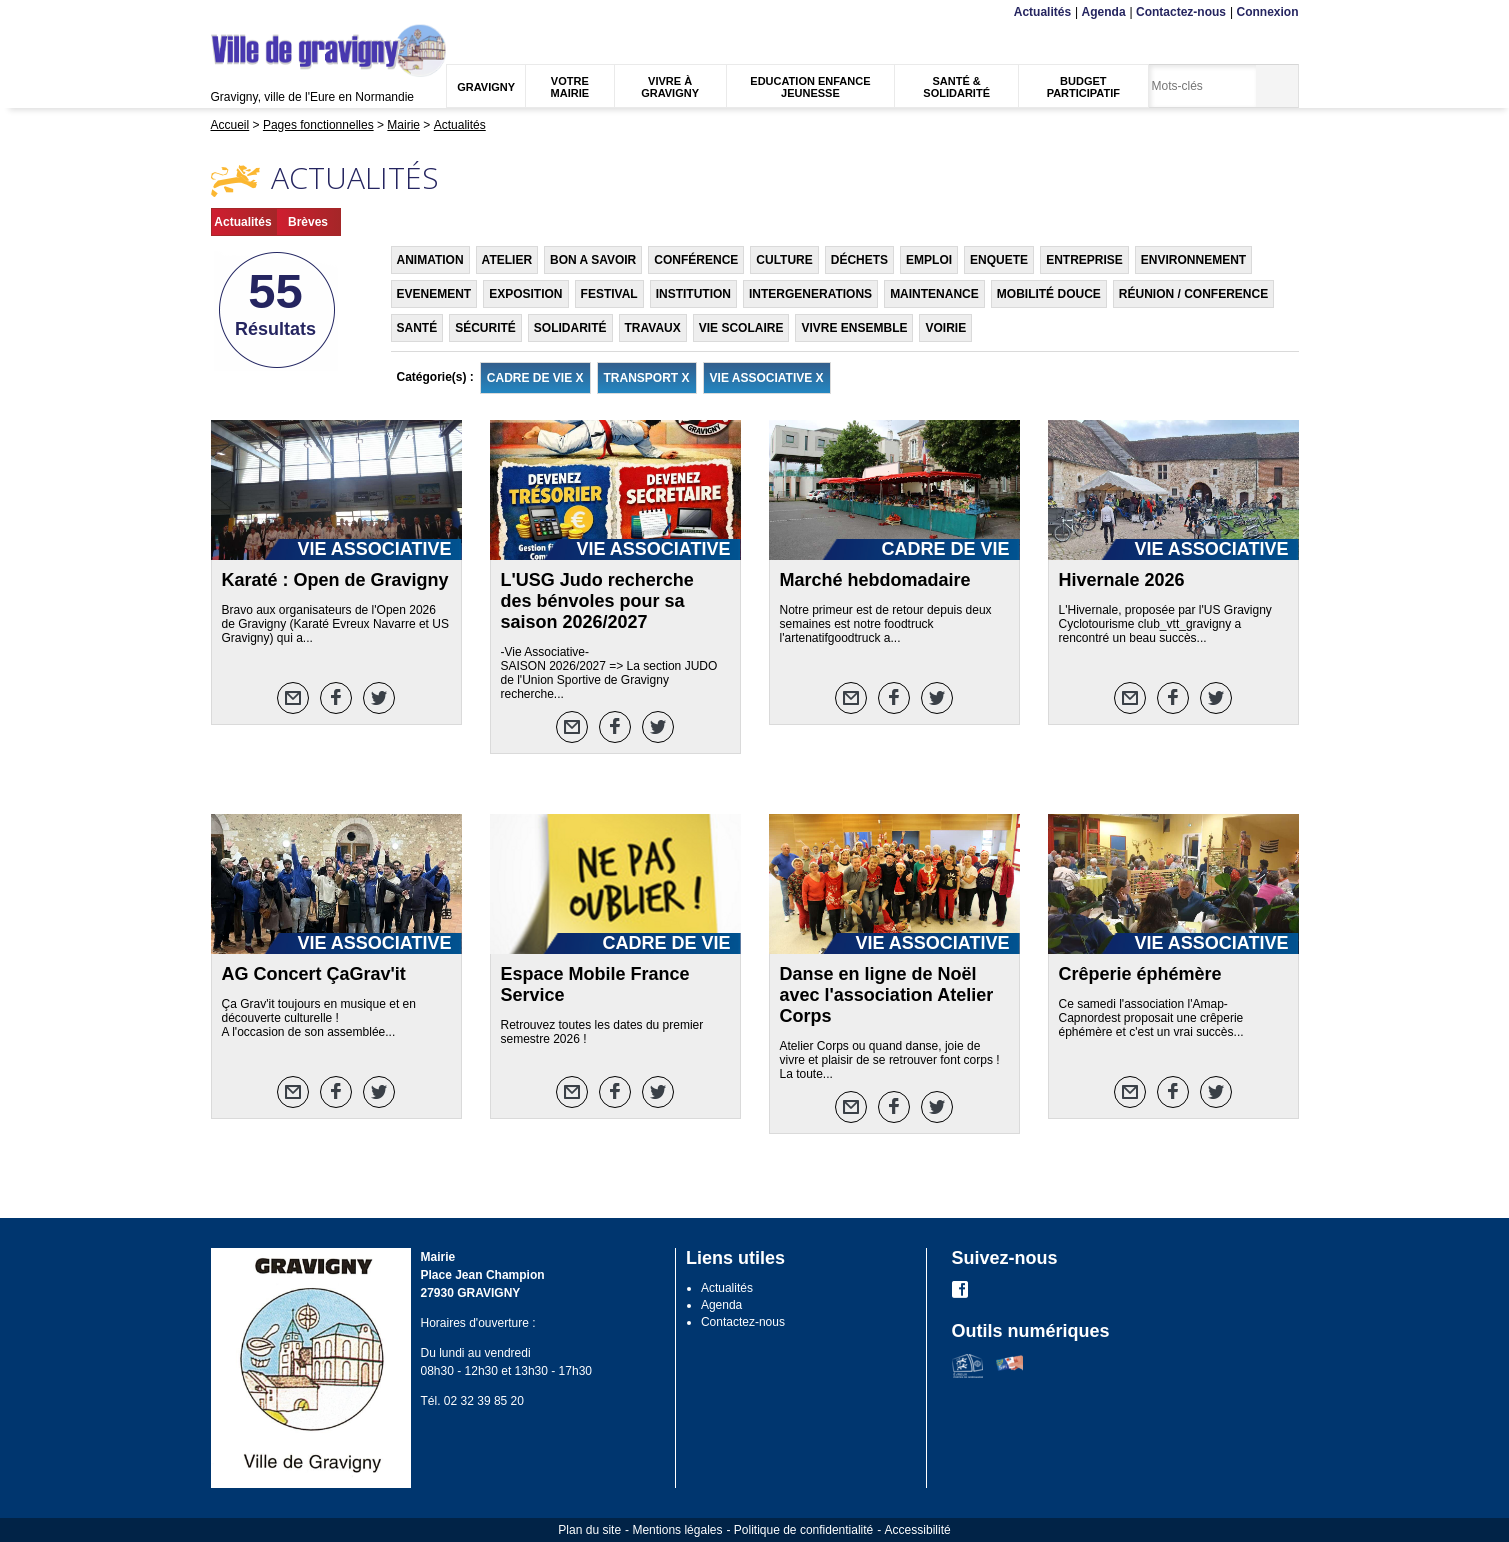 This screenshot has height=1542, width=1509. Describe the element at coordinates (1122, 580) in the screenshot. I see `Hivernale 2026` at that location.